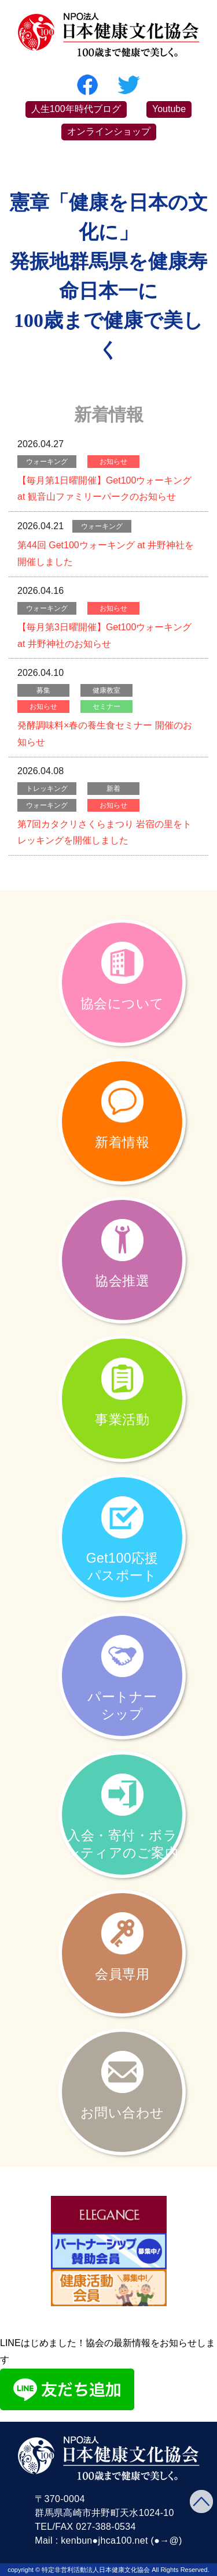  What do you see at coordinates (47, 789) in the screenshot?
I see `トレッキング` at bounding box center [47, 789].